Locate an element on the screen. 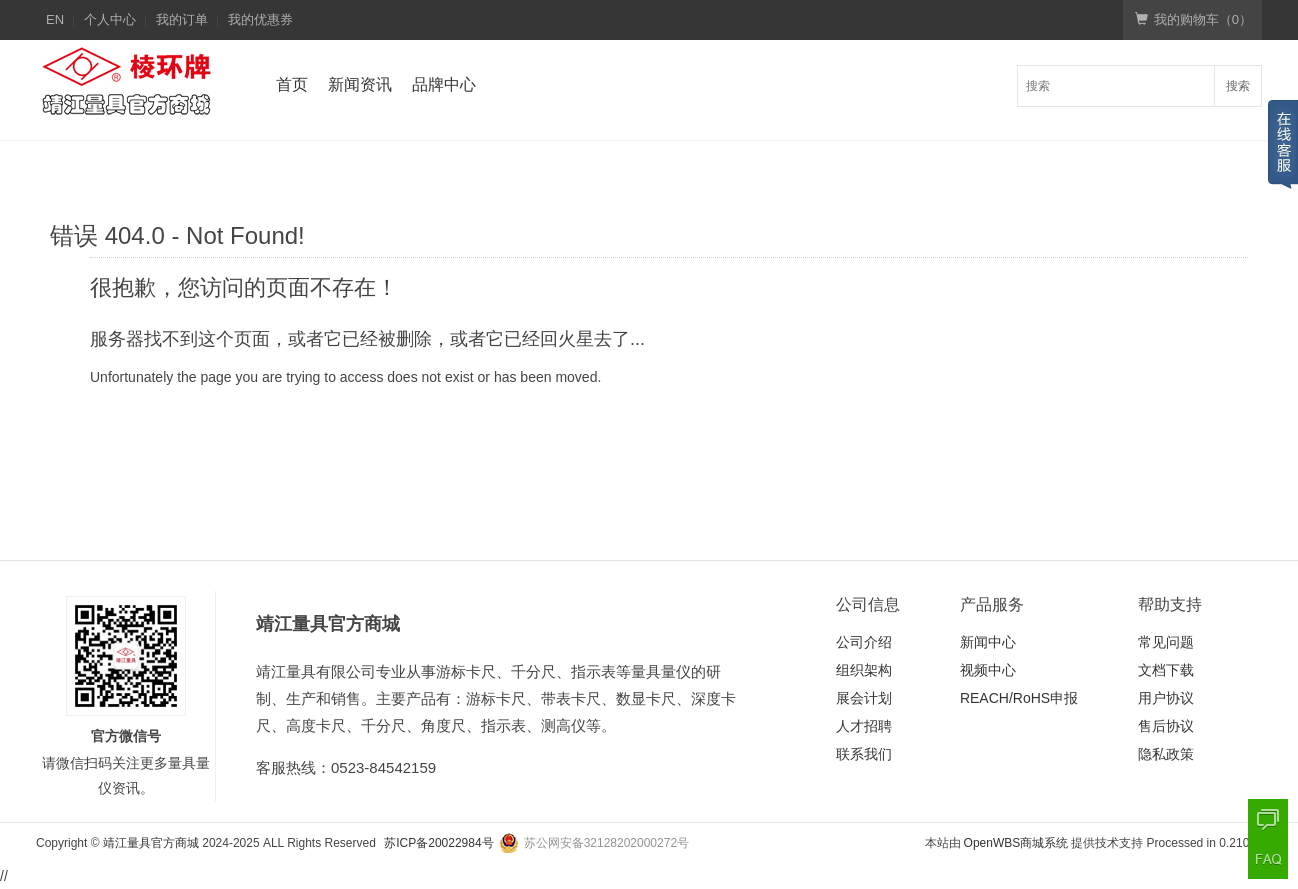  公司介绍 is located at coordinates (864, 642).